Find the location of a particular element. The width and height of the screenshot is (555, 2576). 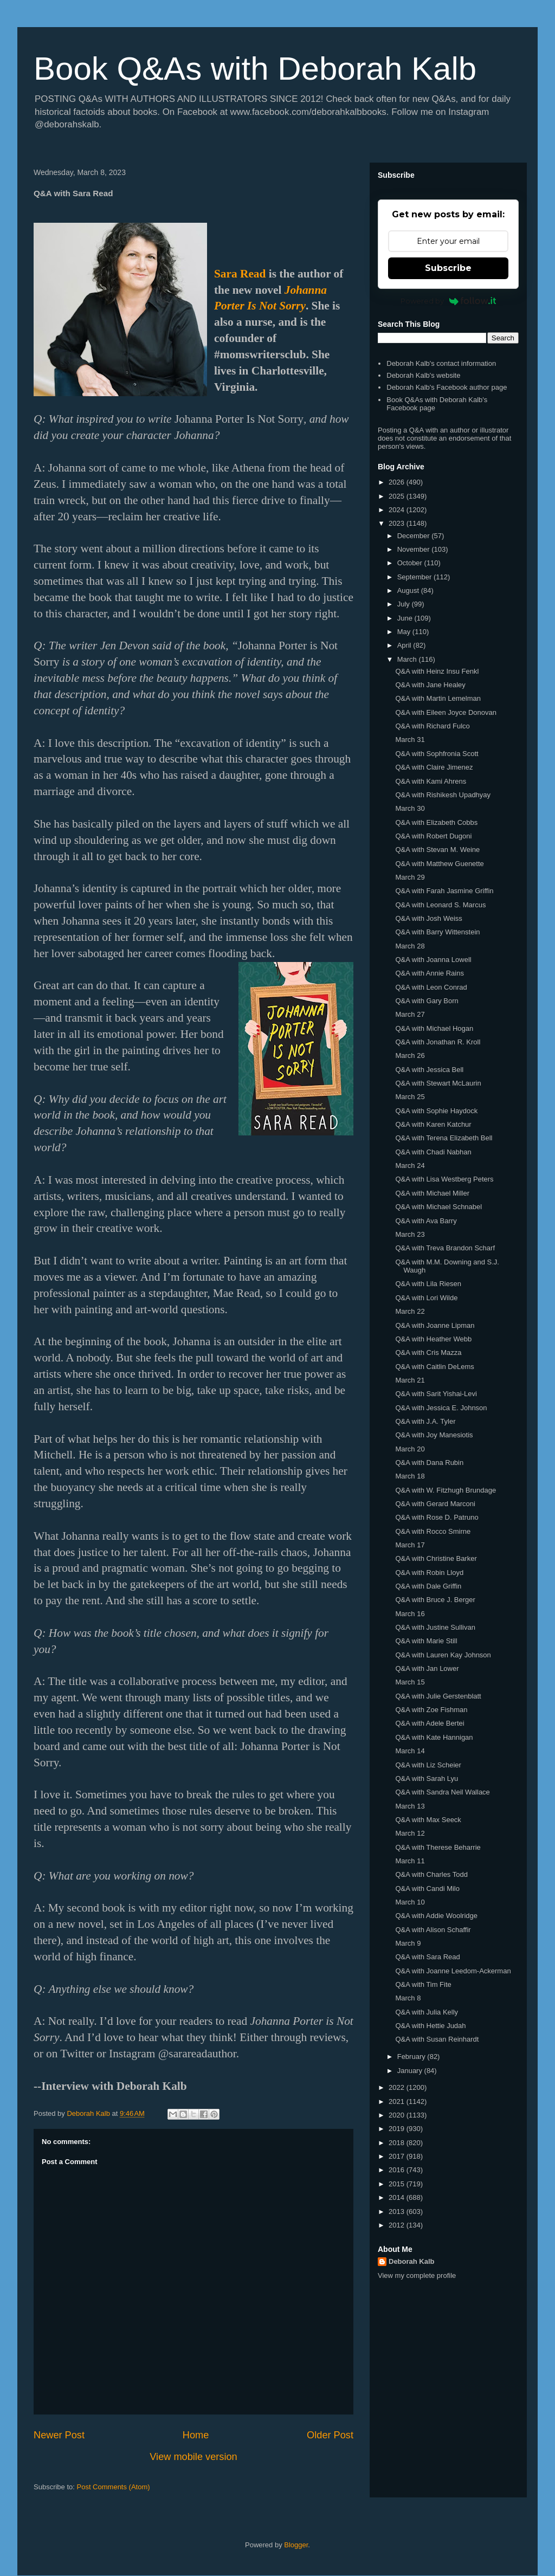

Q&A with Leonard S. Marcus is located at coordinates (440, 905).